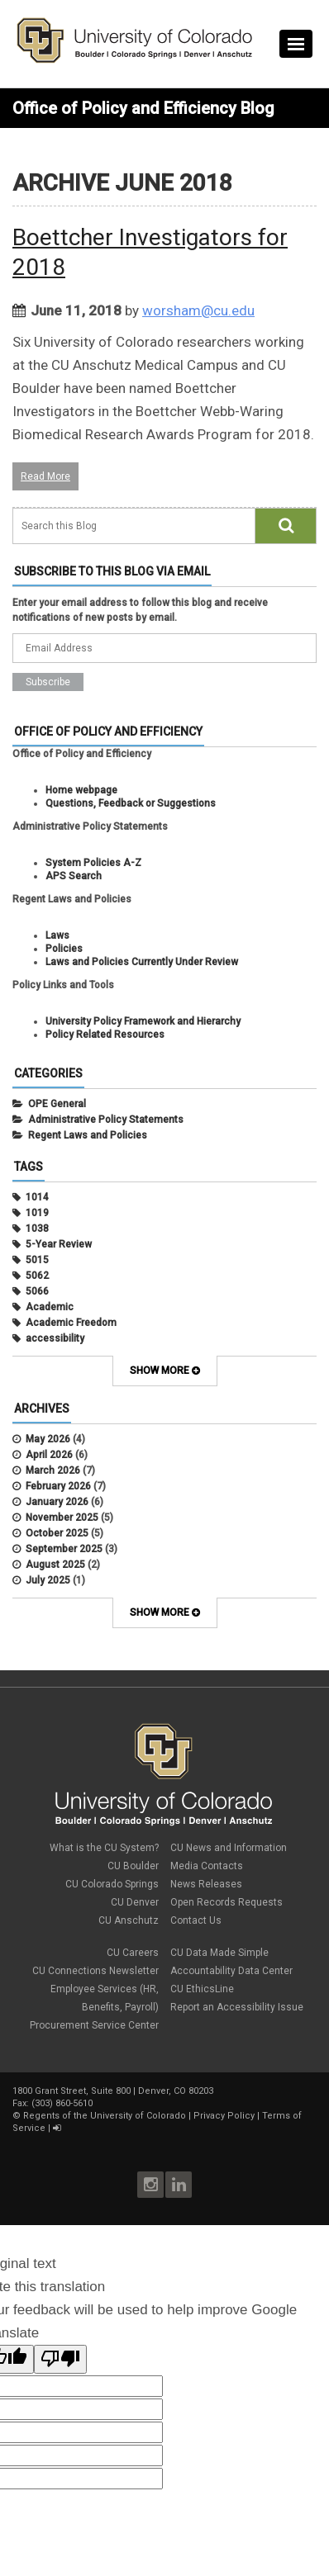 The height and width of the screenshot is (2576, 329). Describe the element at coordinates (130, 803) in the screenshot. I see `Questions, Feedback or Suggestions` at that location.